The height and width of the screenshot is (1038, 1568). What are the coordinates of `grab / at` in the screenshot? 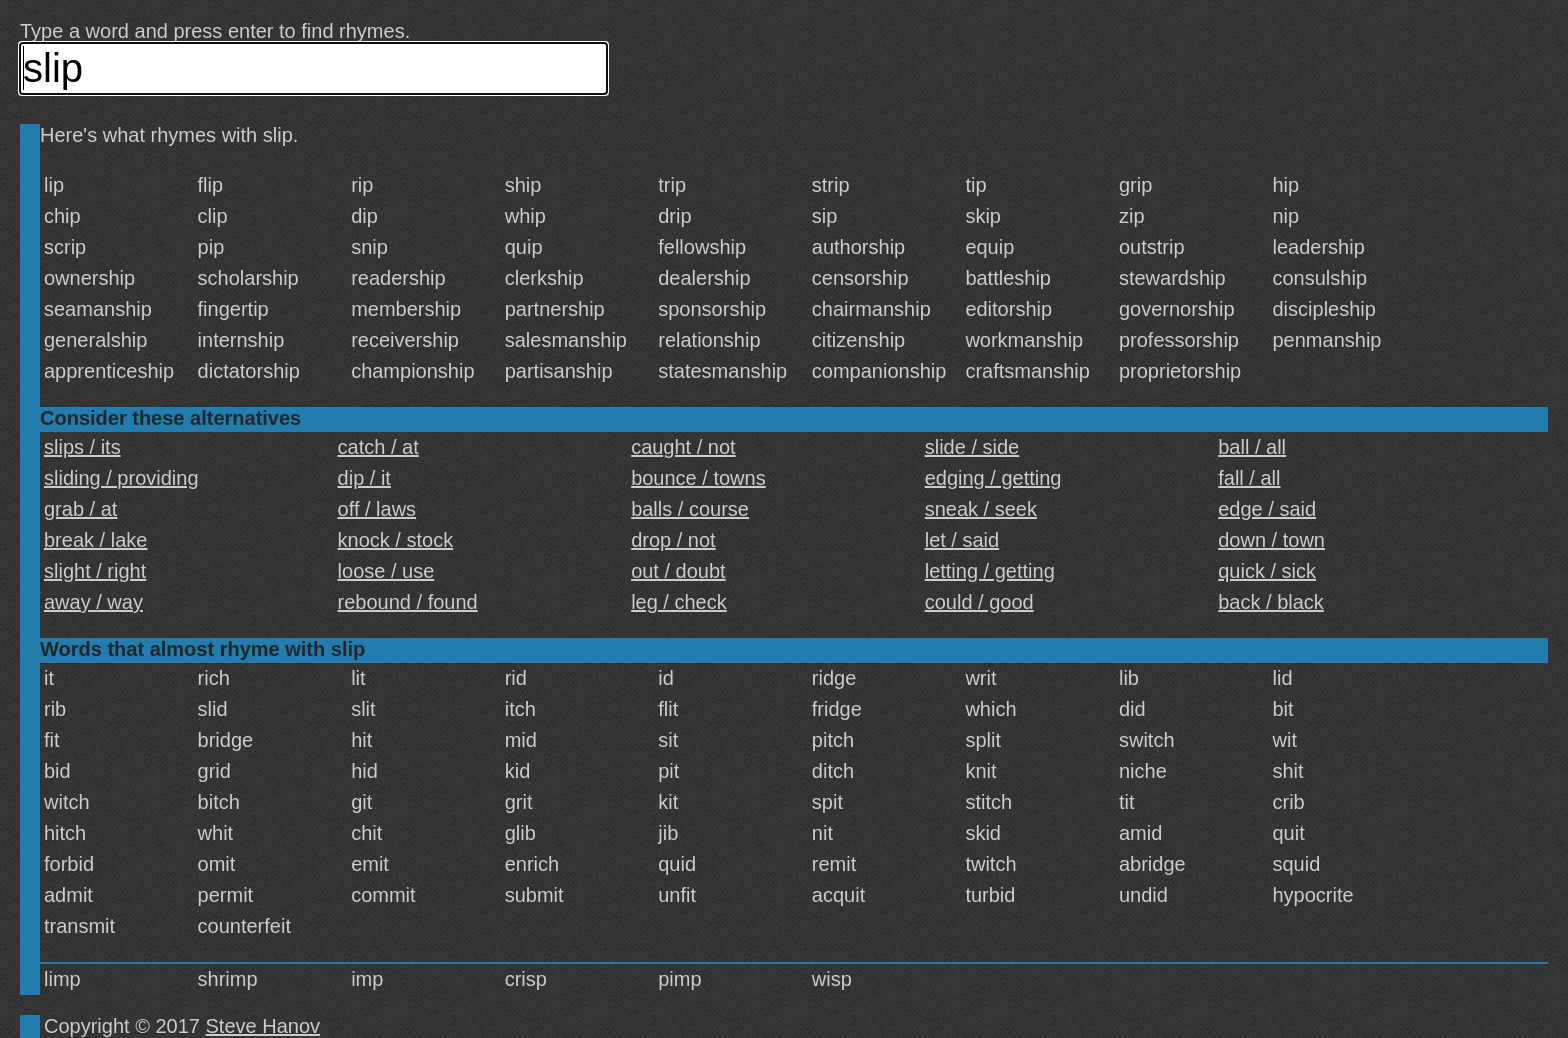 It's located at (80, 509).